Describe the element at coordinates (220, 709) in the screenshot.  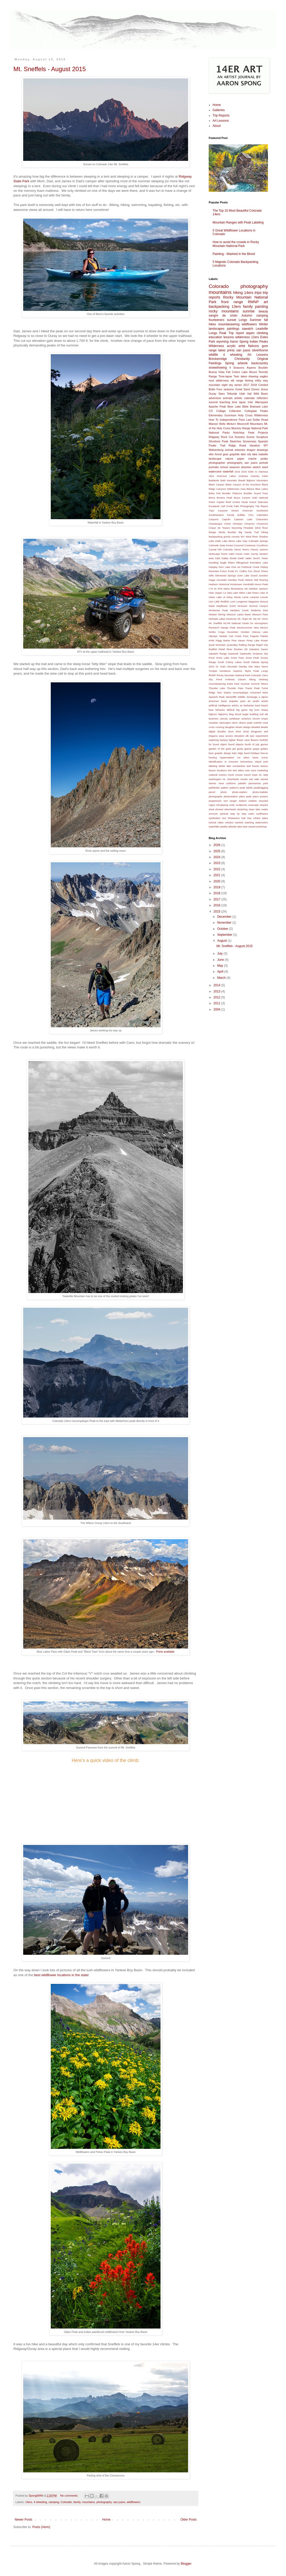
I see `behavior` at that location.